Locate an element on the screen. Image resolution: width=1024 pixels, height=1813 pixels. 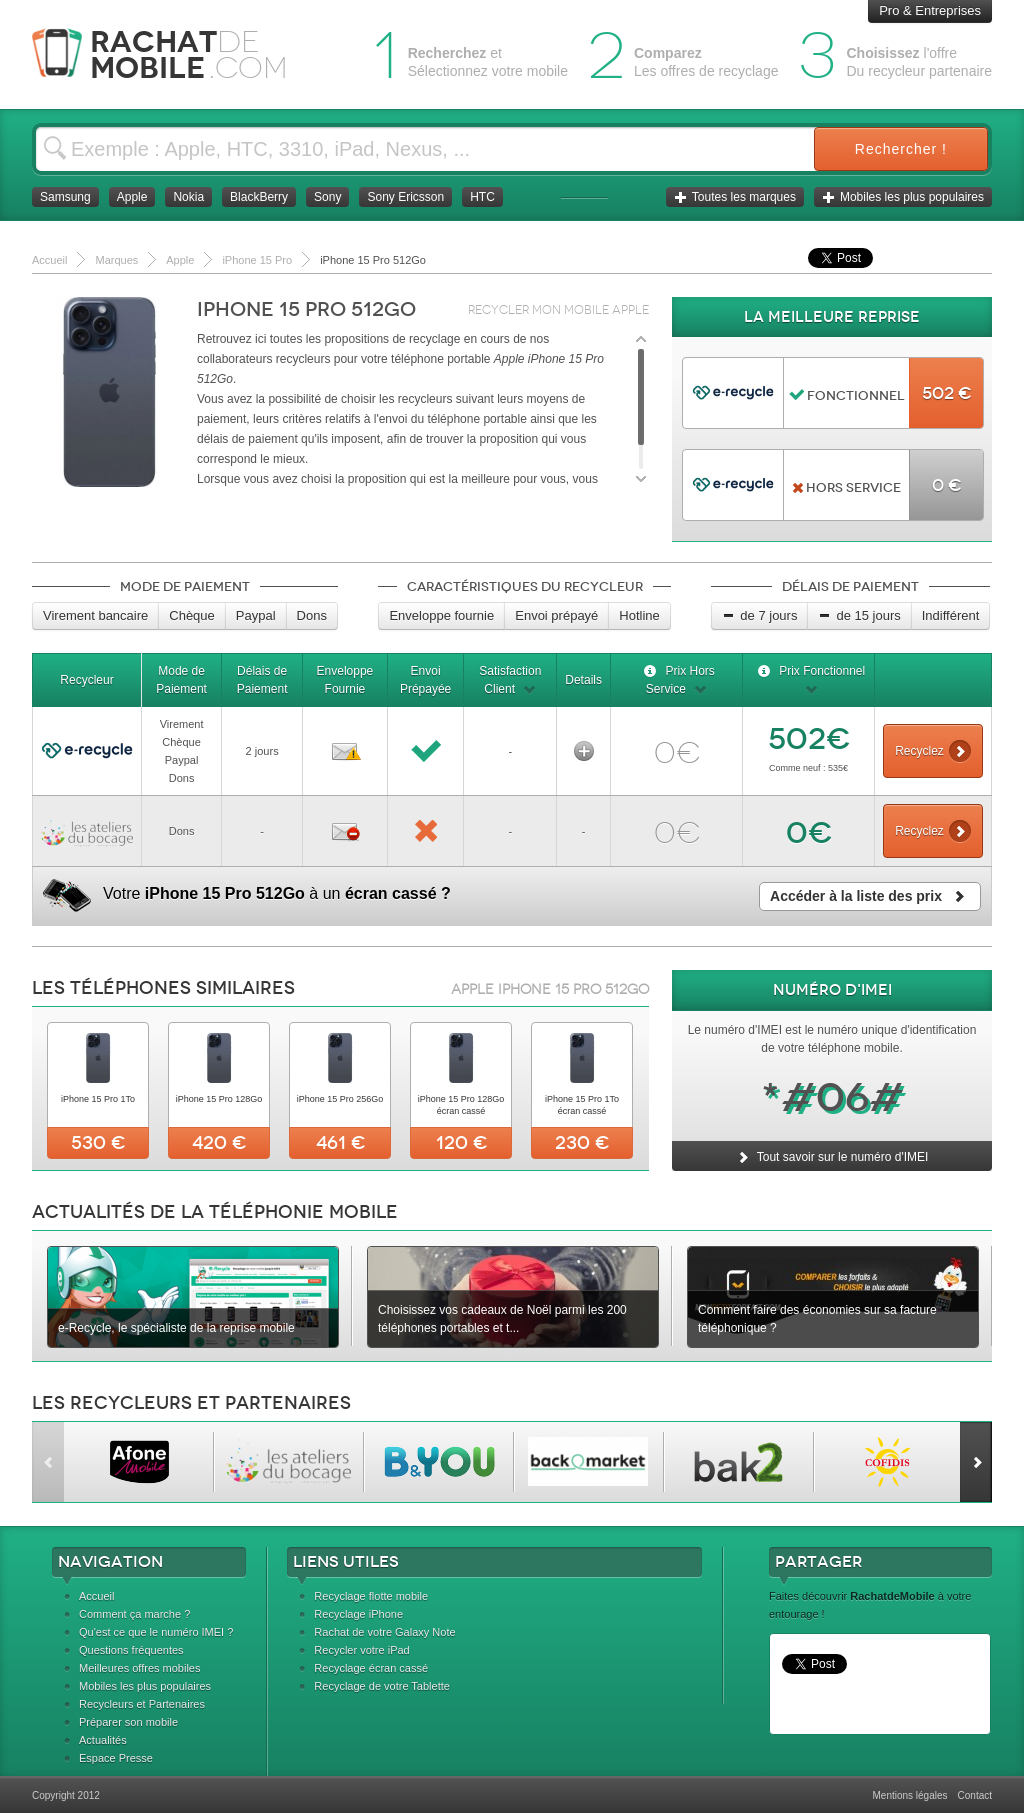
Enveloppe fournie is located at coordinates (441, 615).